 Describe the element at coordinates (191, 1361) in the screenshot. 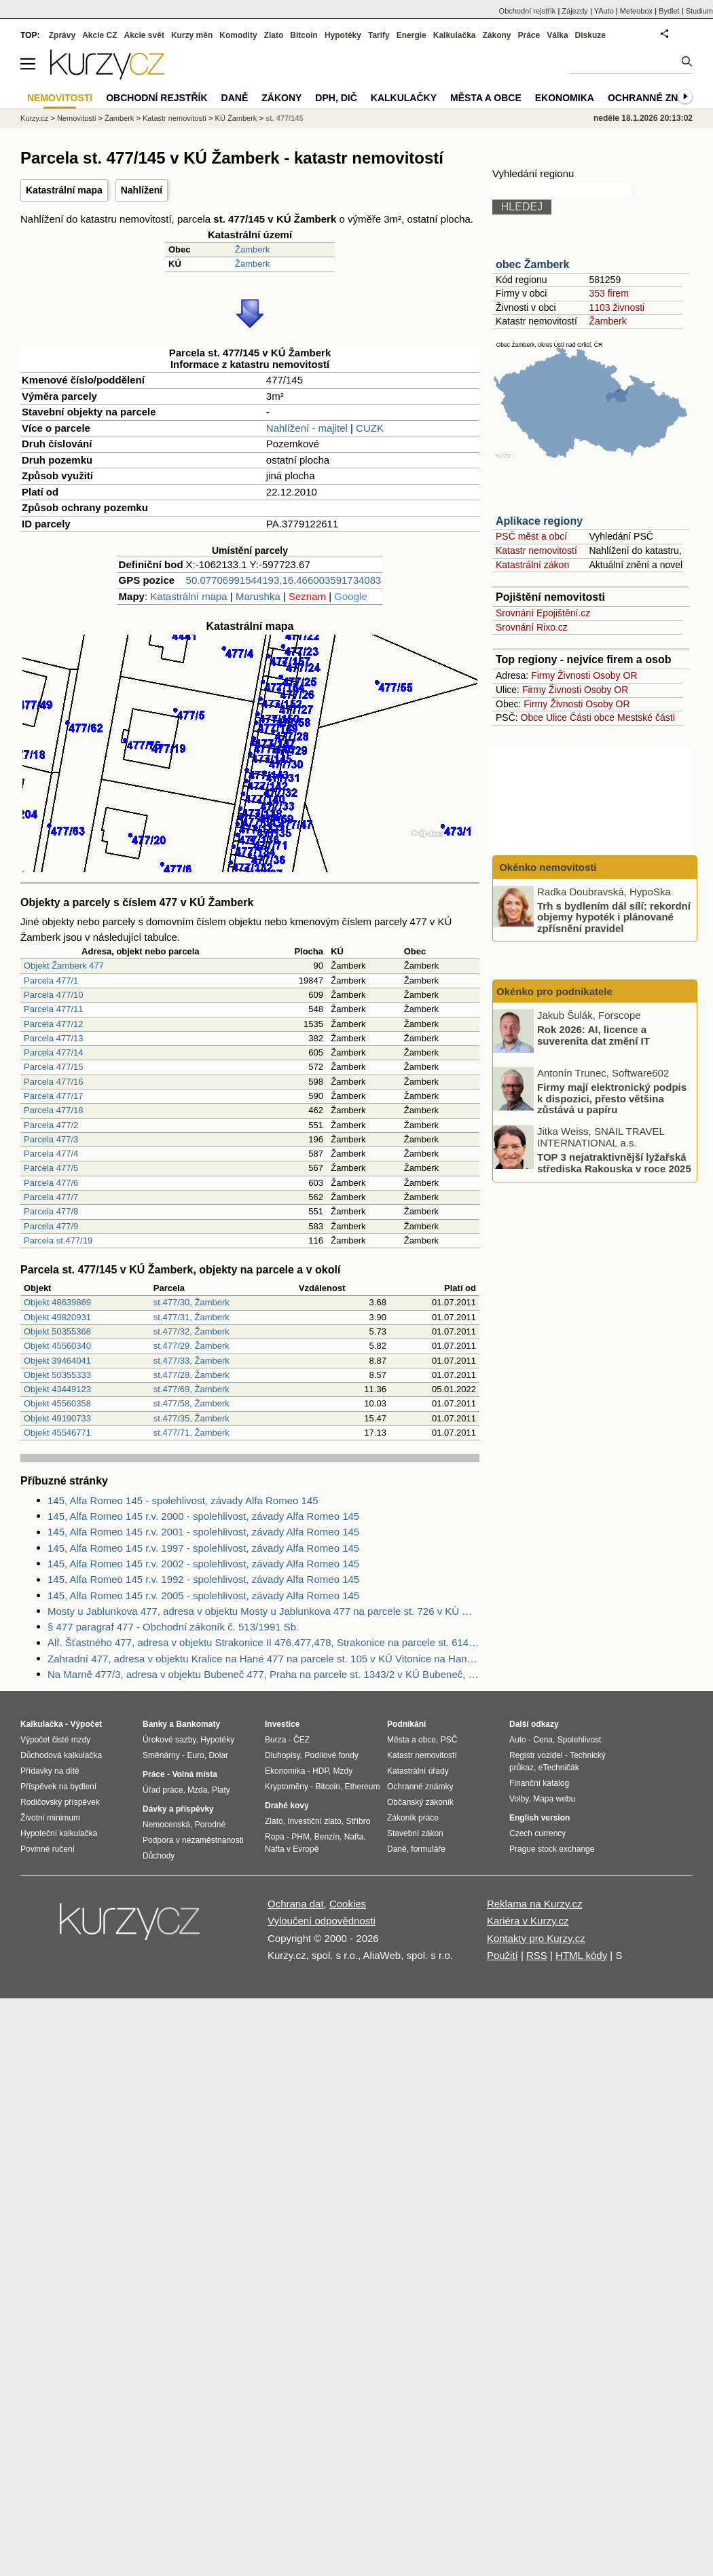

I see `st.477/33, Žamberk` at that location.